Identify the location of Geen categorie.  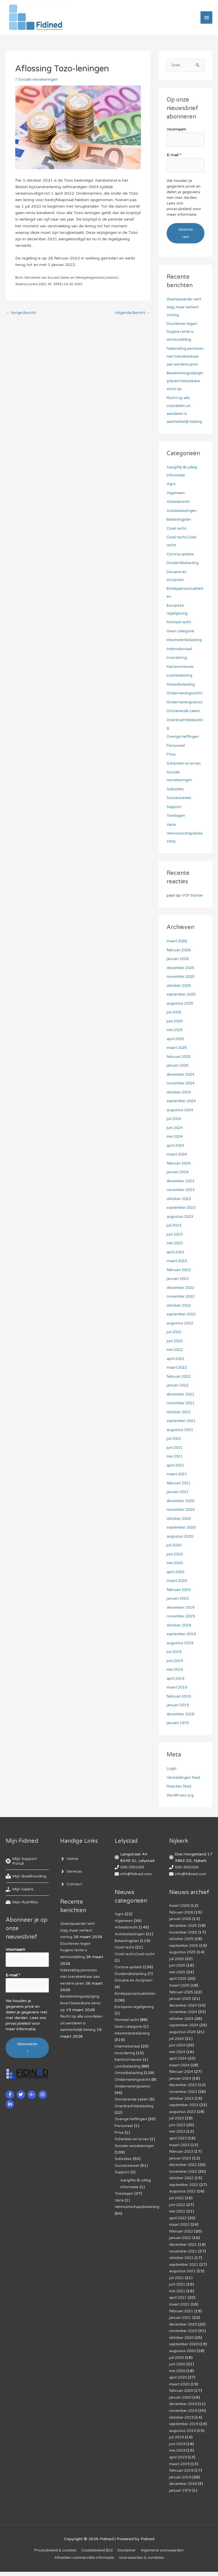
(181, 639).